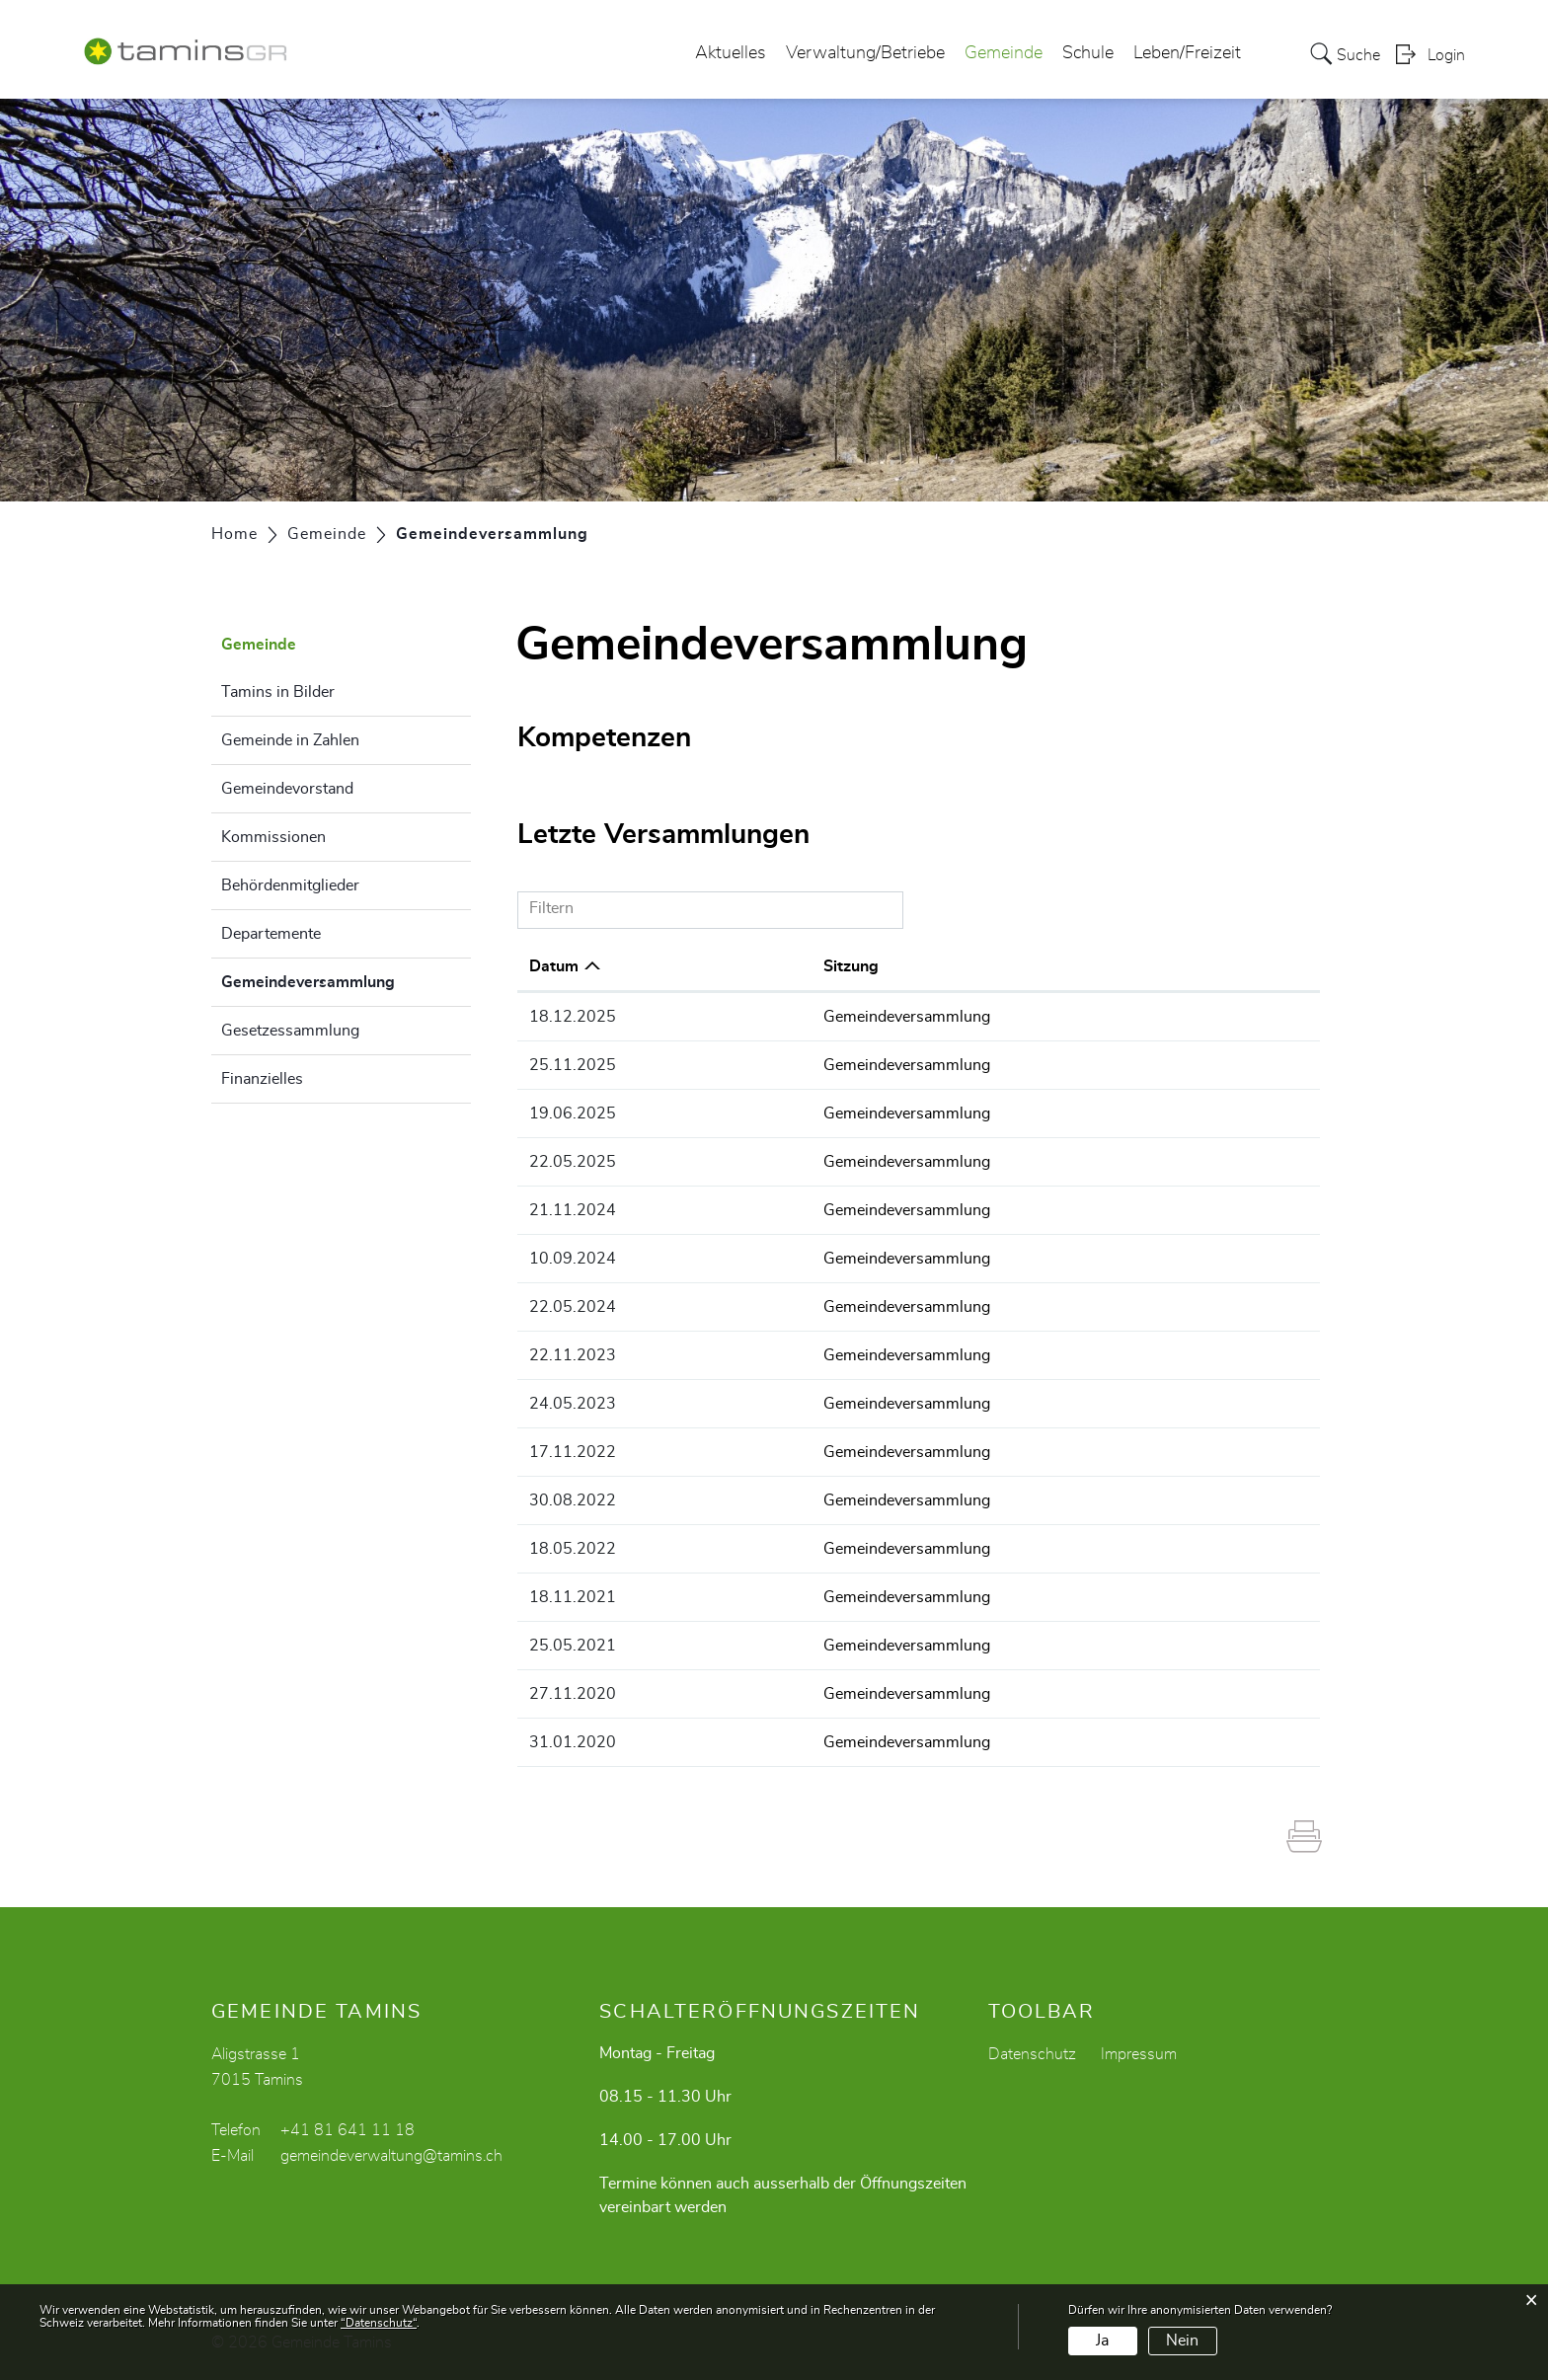  What do you see at coordinates (1446, 55) in the screenshot?
I see `Login` at bounding box center [1446, 55].